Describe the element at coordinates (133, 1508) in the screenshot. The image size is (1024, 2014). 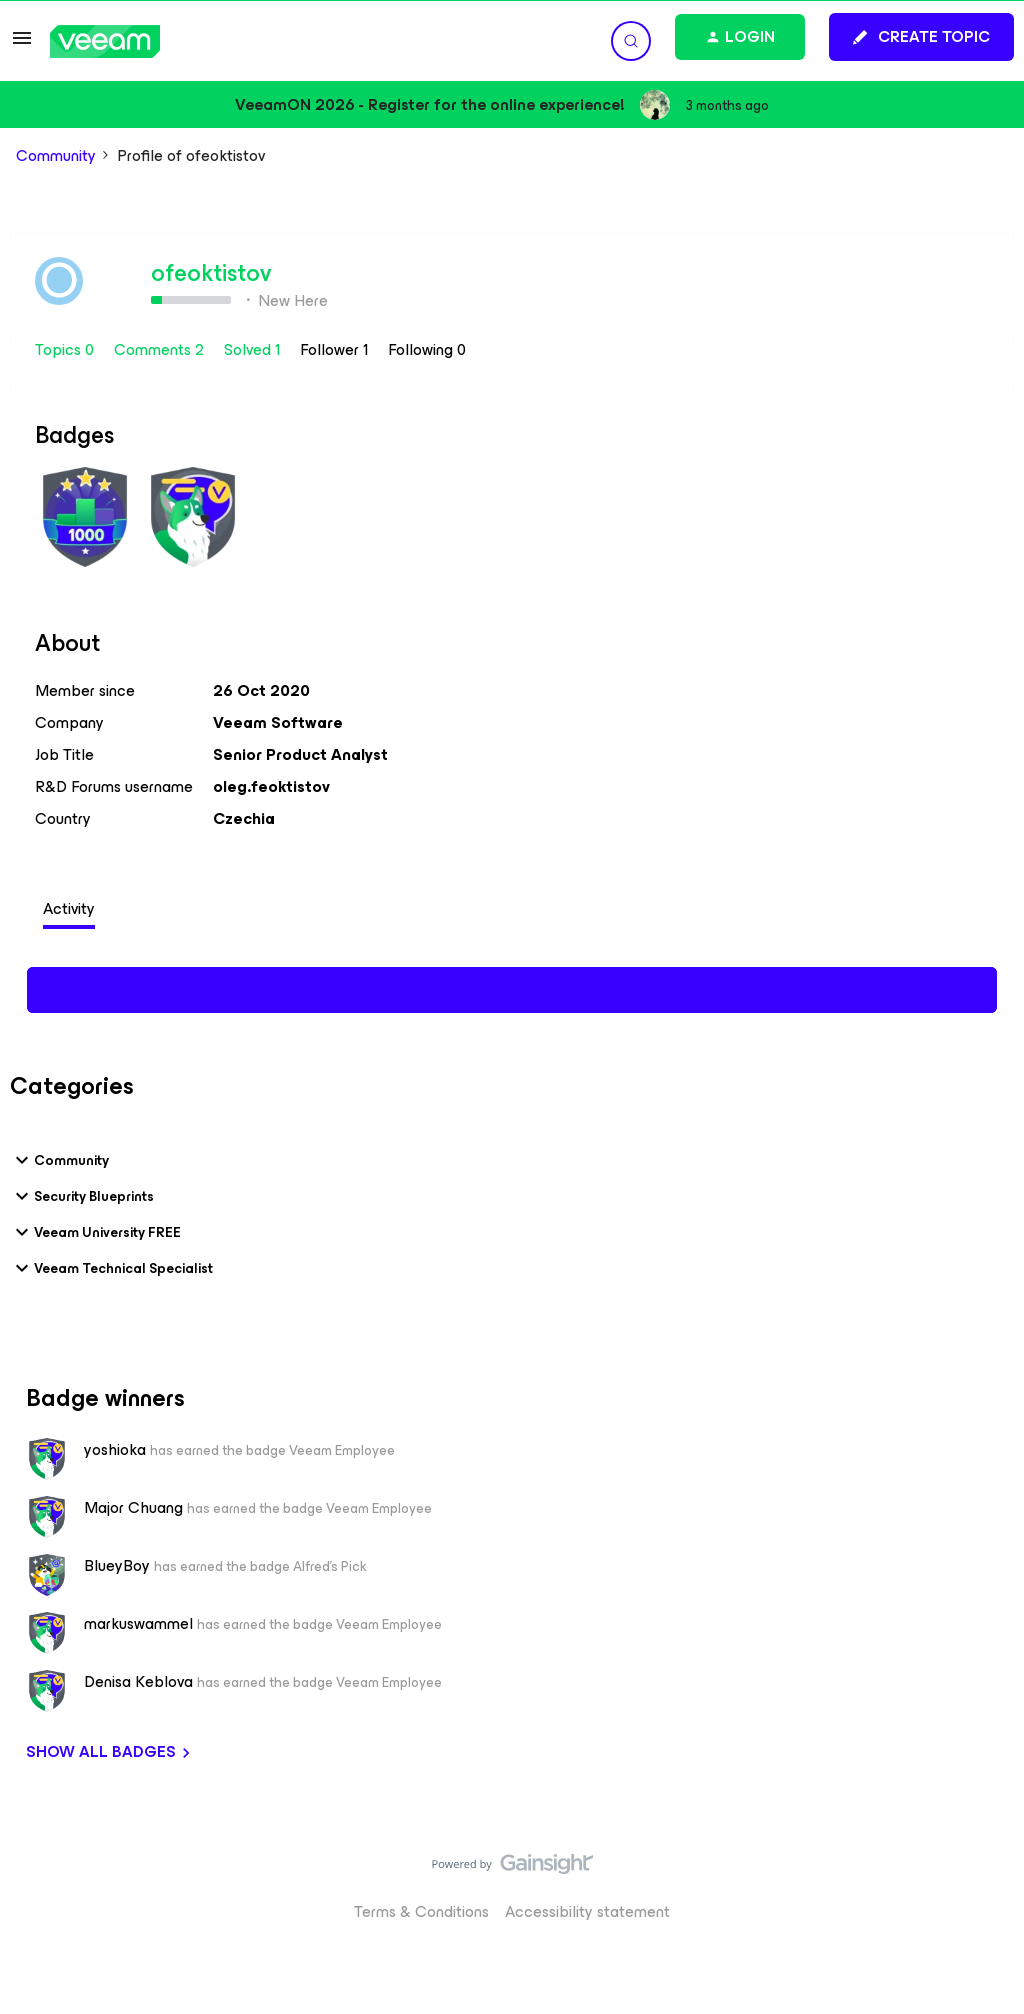
I see `Major Chuang` at that location.